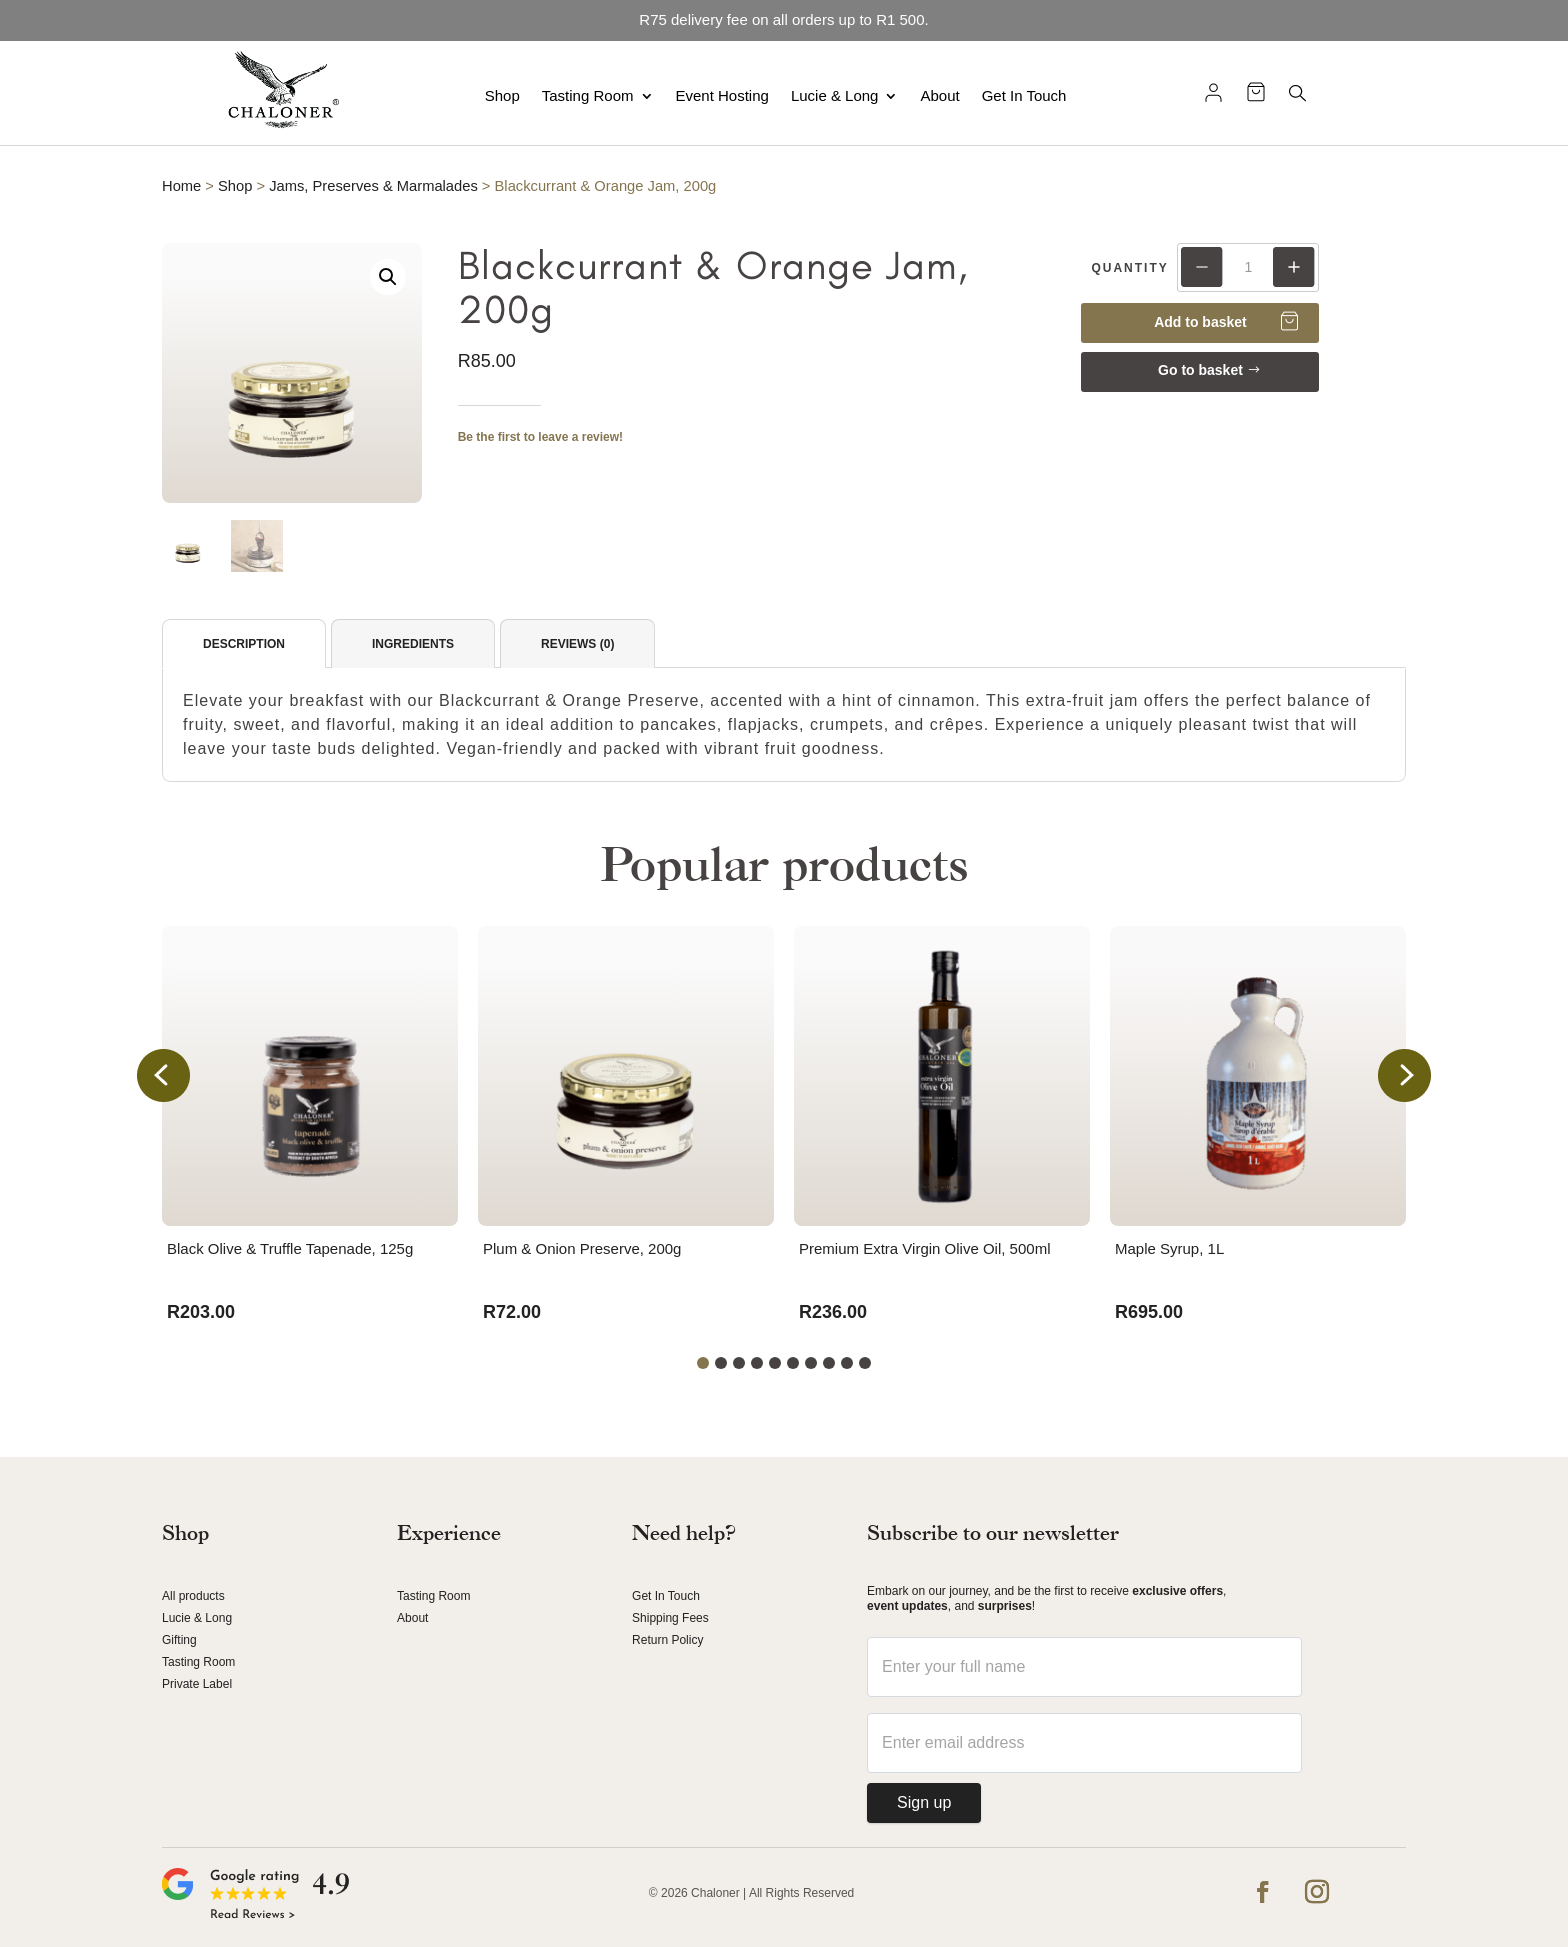 This screenshot has width=1568, height=1947. I want to click on Get In Touch, so click(1024, 95).